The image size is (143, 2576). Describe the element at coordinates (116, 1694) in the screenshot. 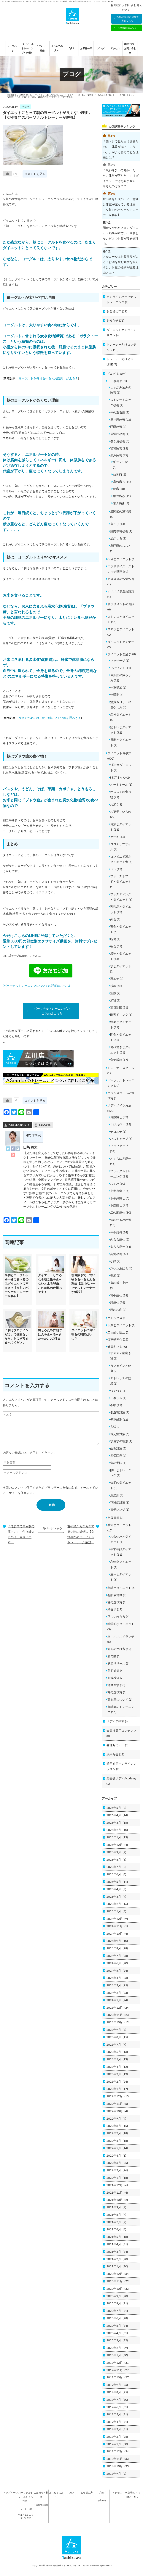

I see `運動習慣 (33)` at that location.